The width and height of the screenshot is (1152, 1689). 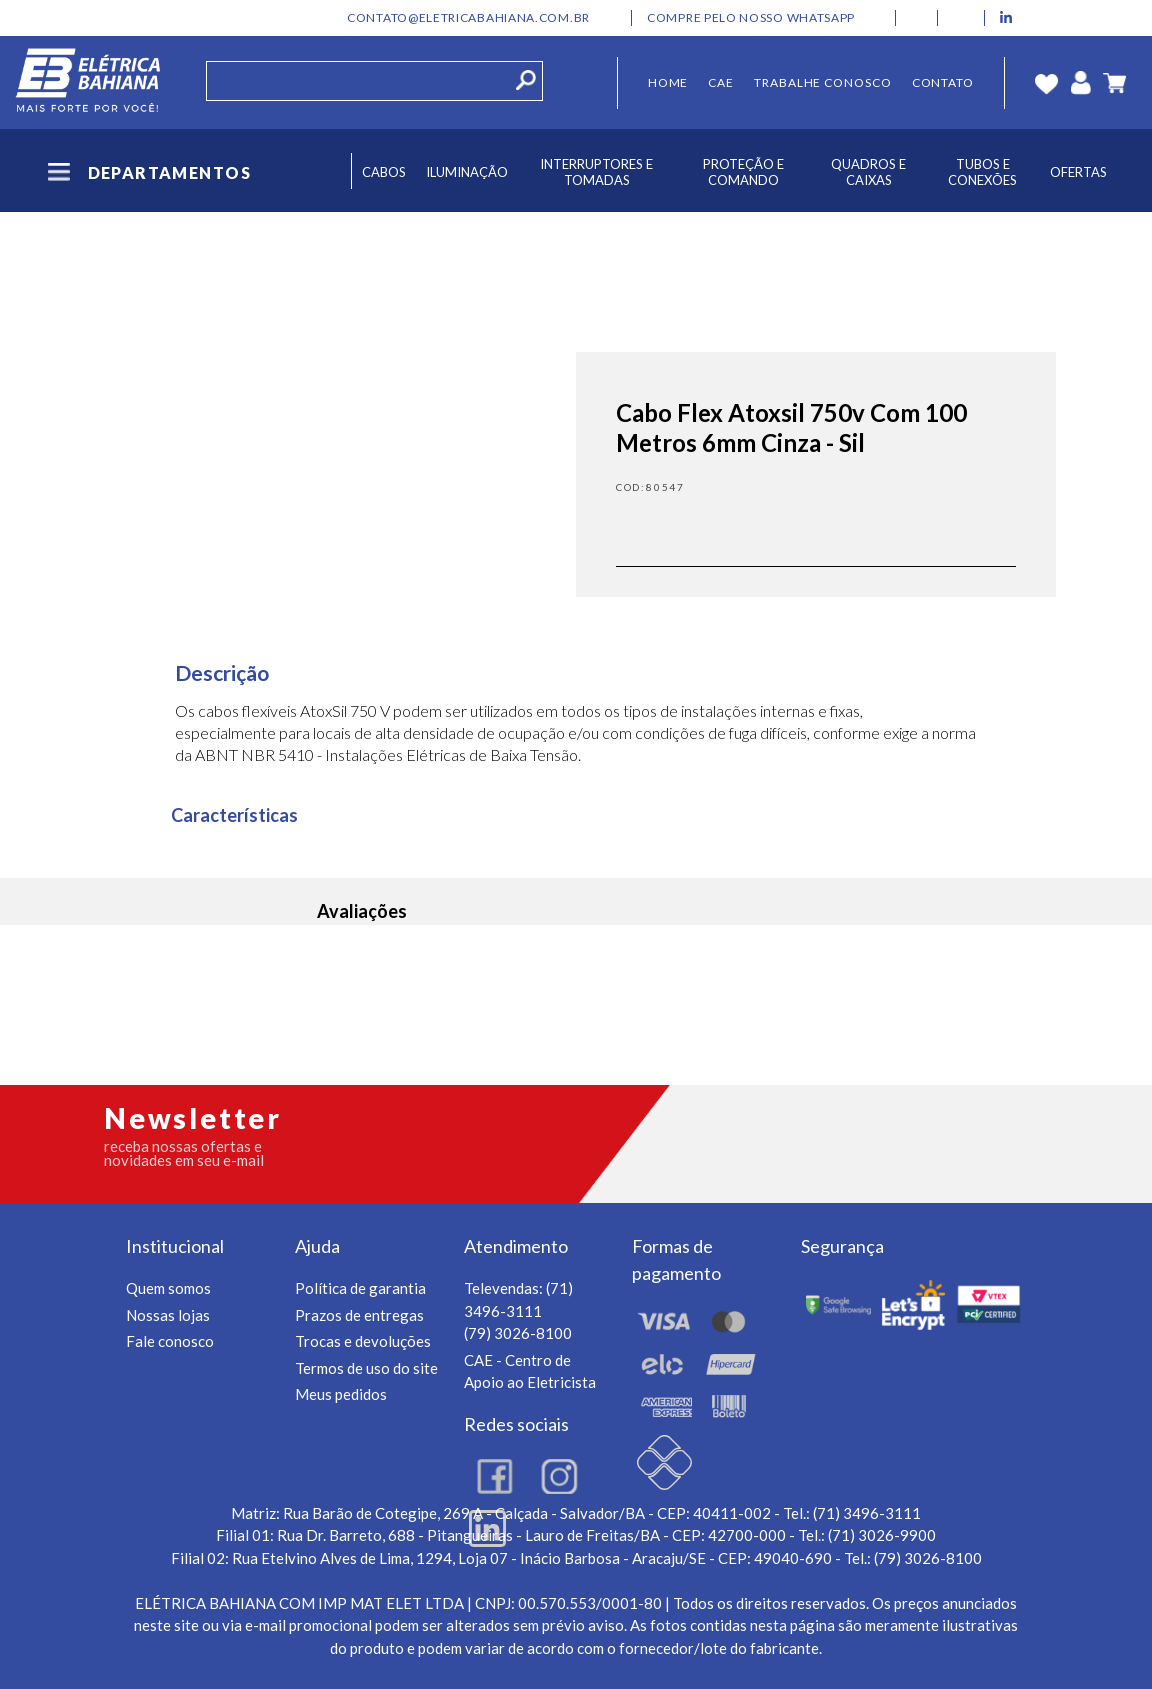 I want to click on CAE, so click(x=721, y=82).